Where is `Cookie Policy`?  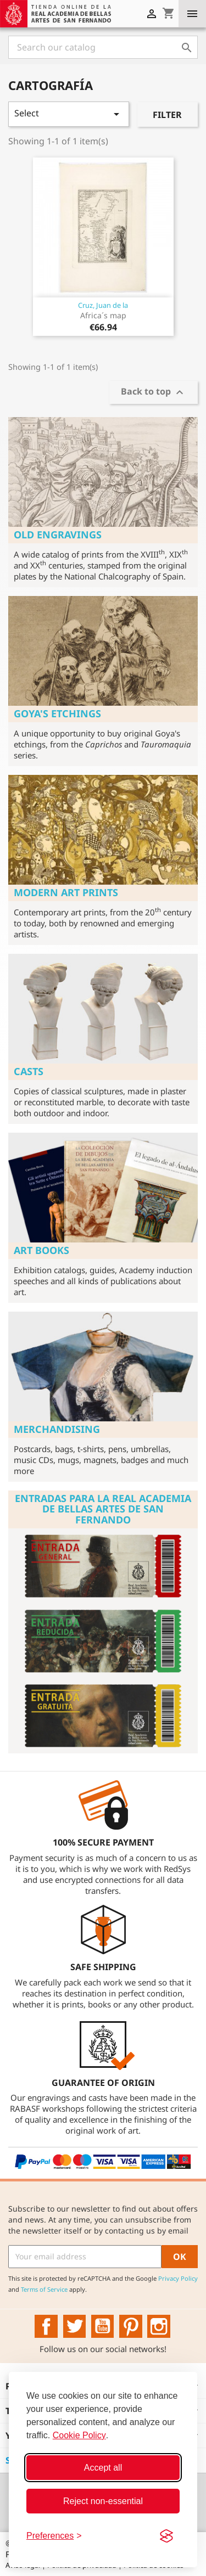
Cookie Policy is located at coordinates (79, 2435).